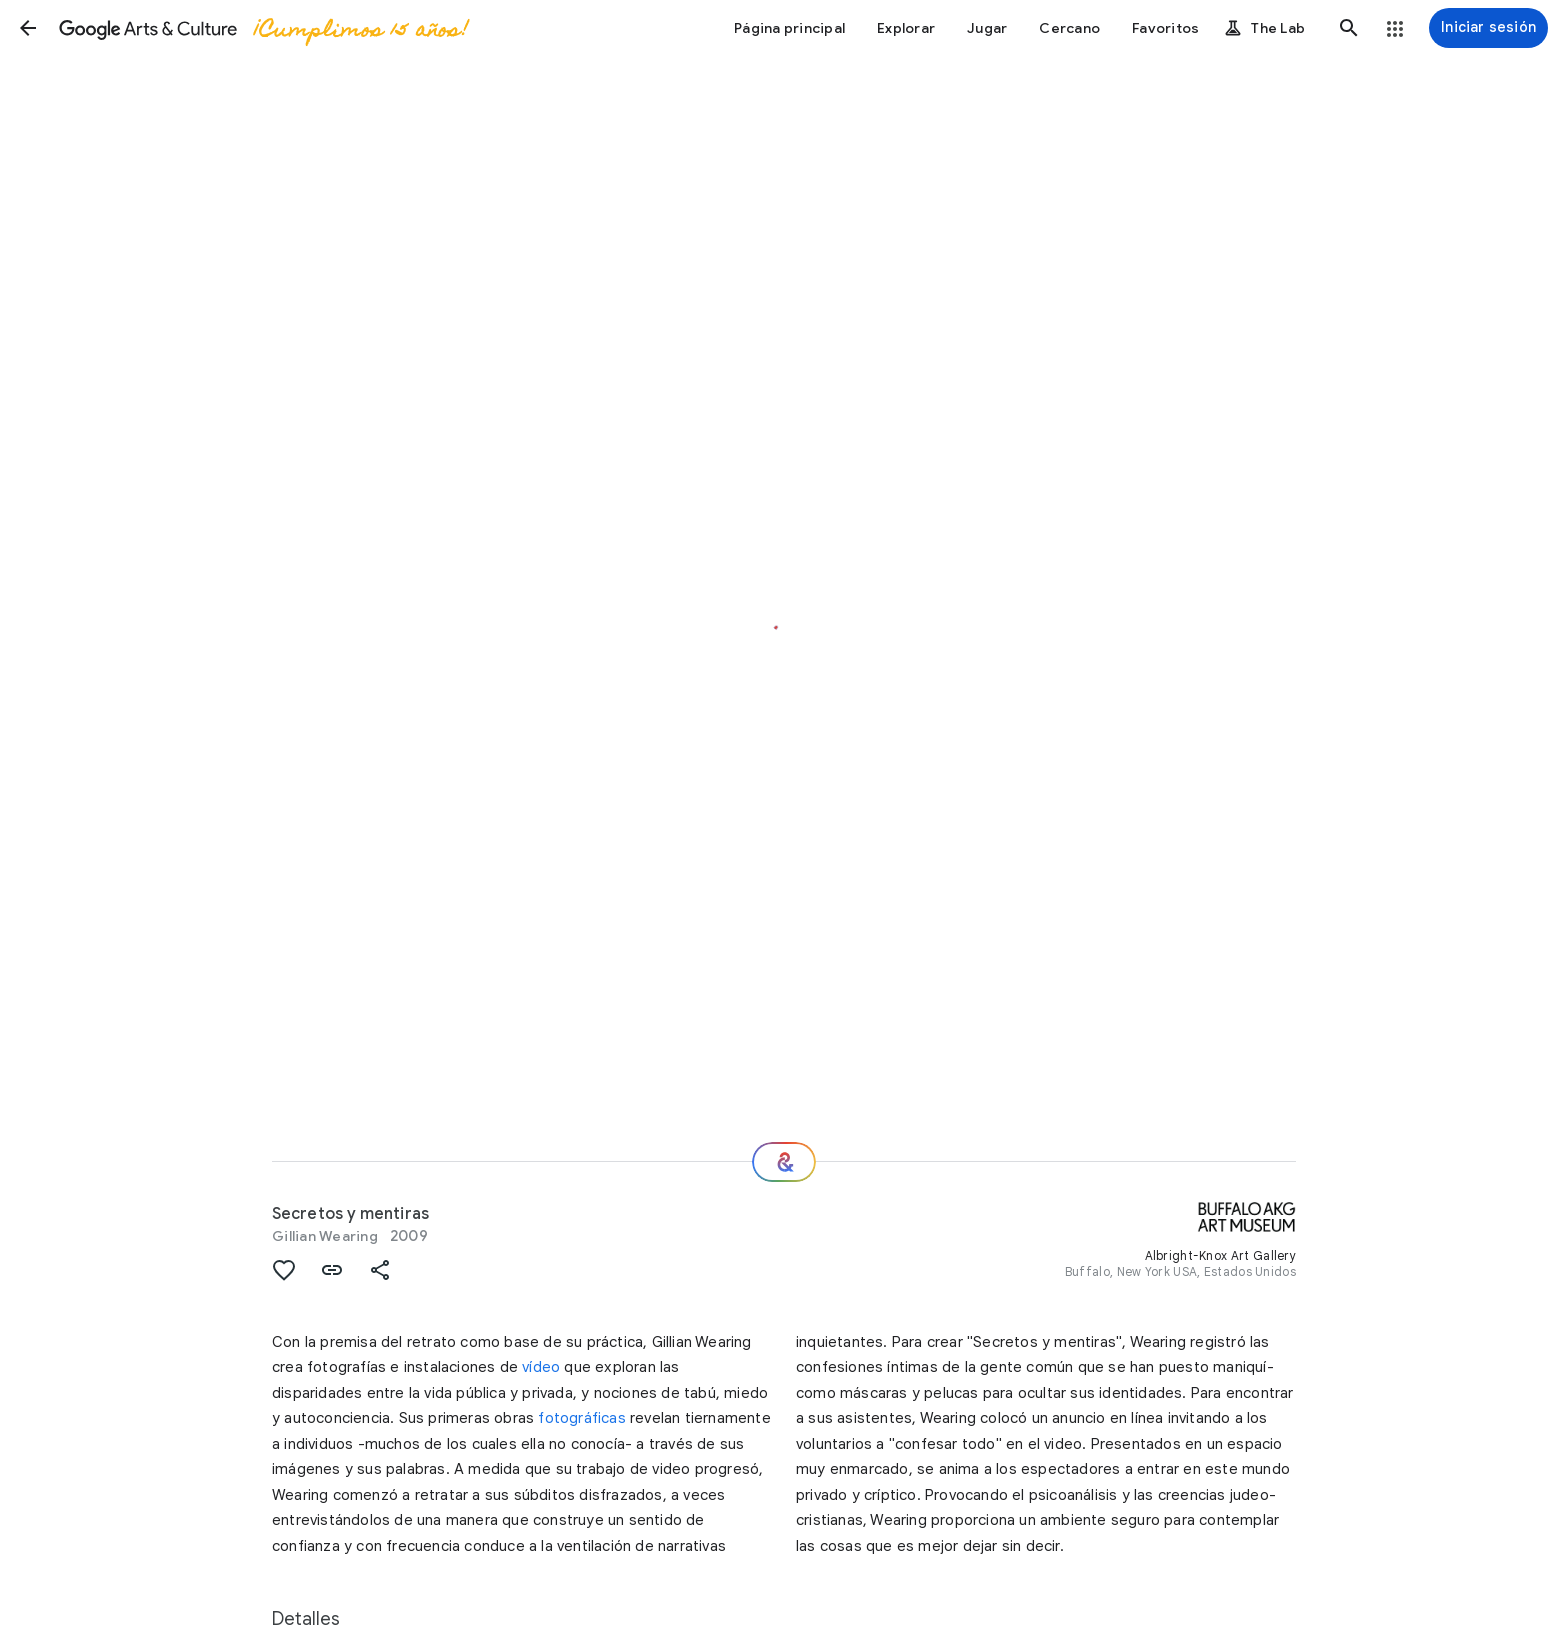 This screenshot has width=1568, height=1648. Describe the element at coordinates (1488, 28) in the screenshot. I see `[Iniciar sesión]` at that location.